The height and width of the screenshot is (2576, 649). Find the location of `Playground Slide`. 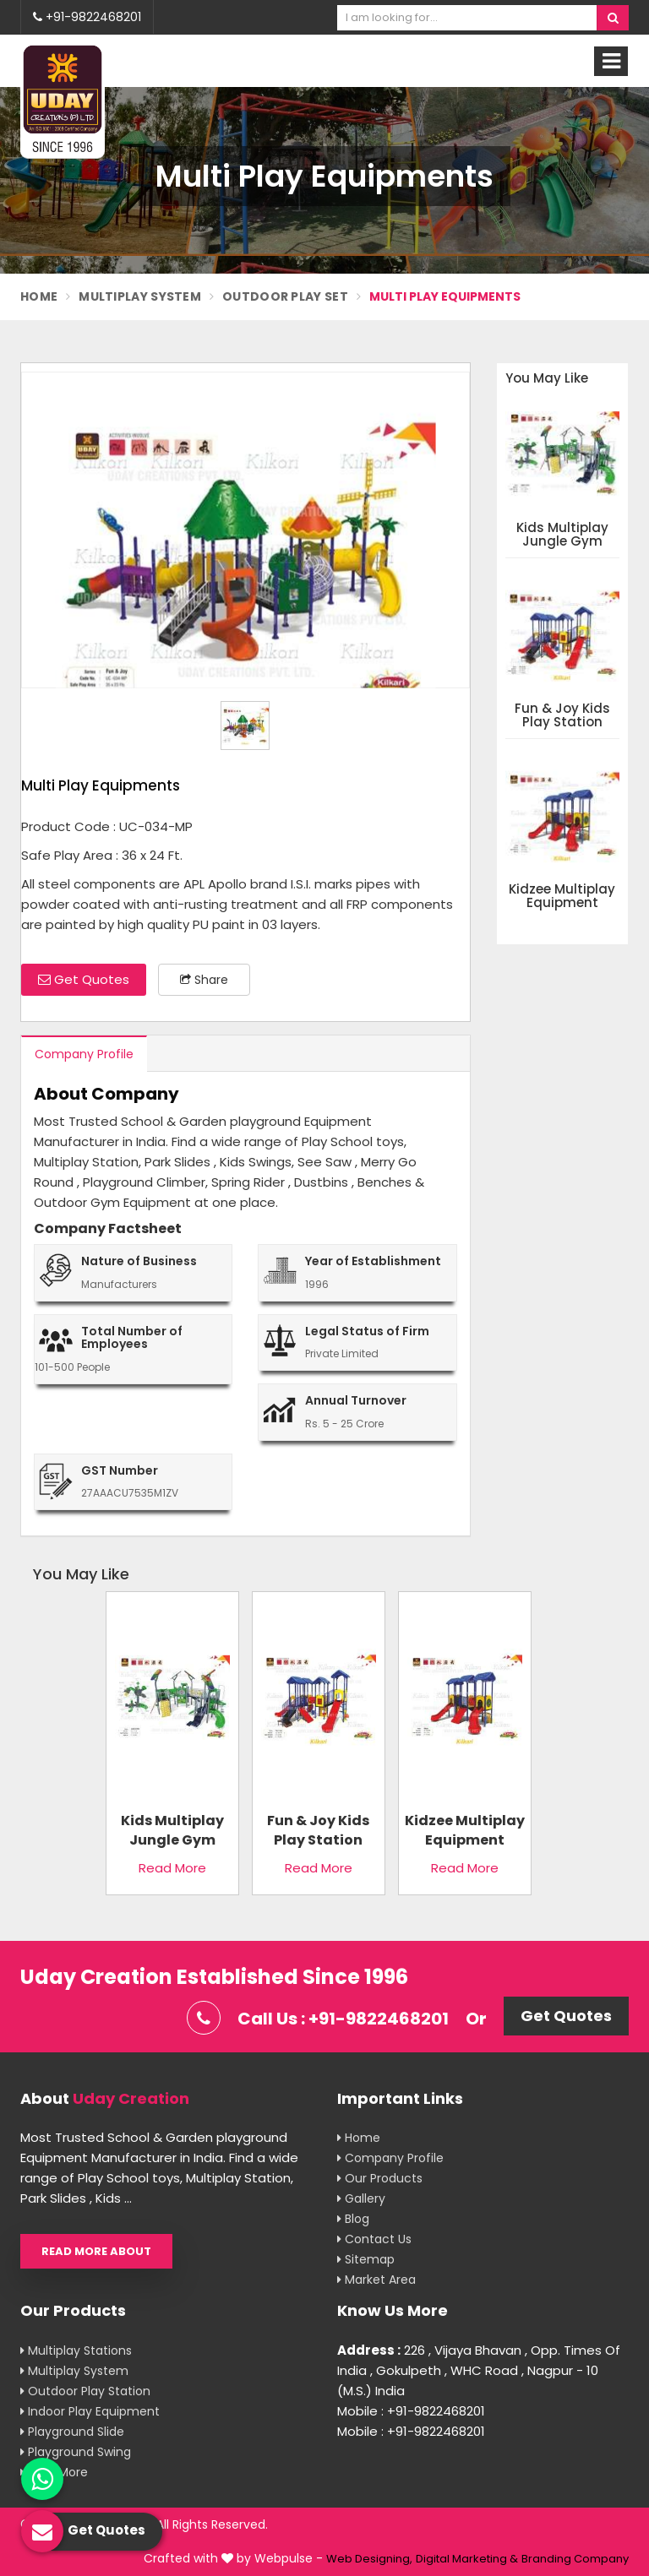

Playground Slide is located at coordinates (72, 2431).